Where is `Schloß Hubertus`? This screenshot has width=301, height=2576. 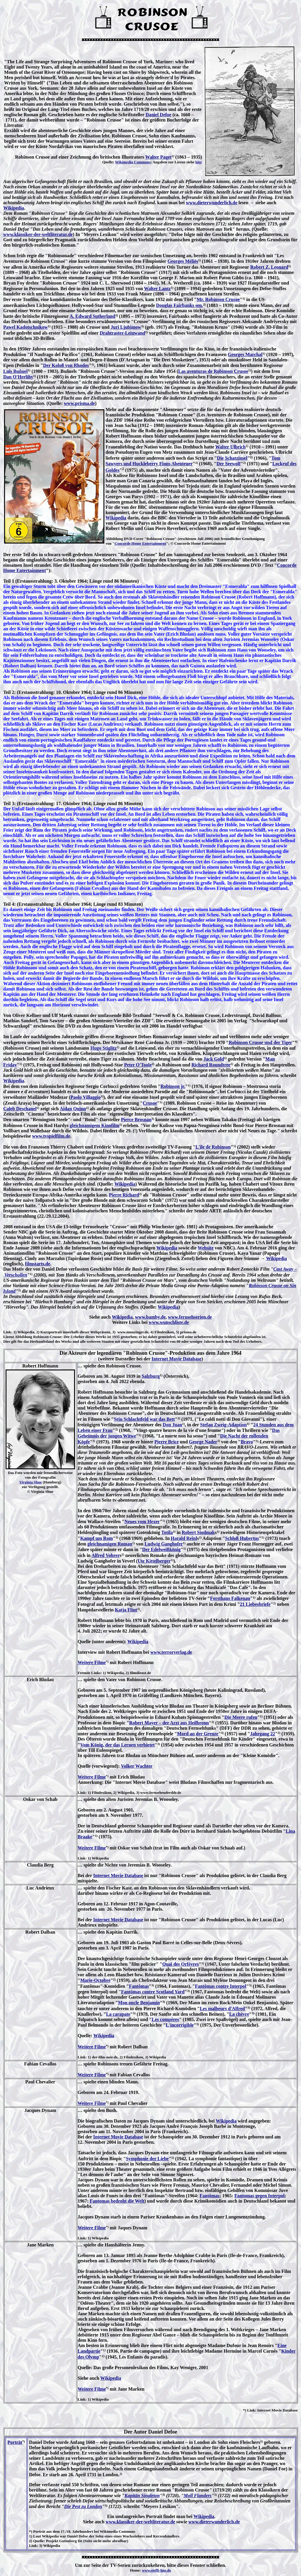
Schloß Hubertus is located at coordinates (242, 1538).